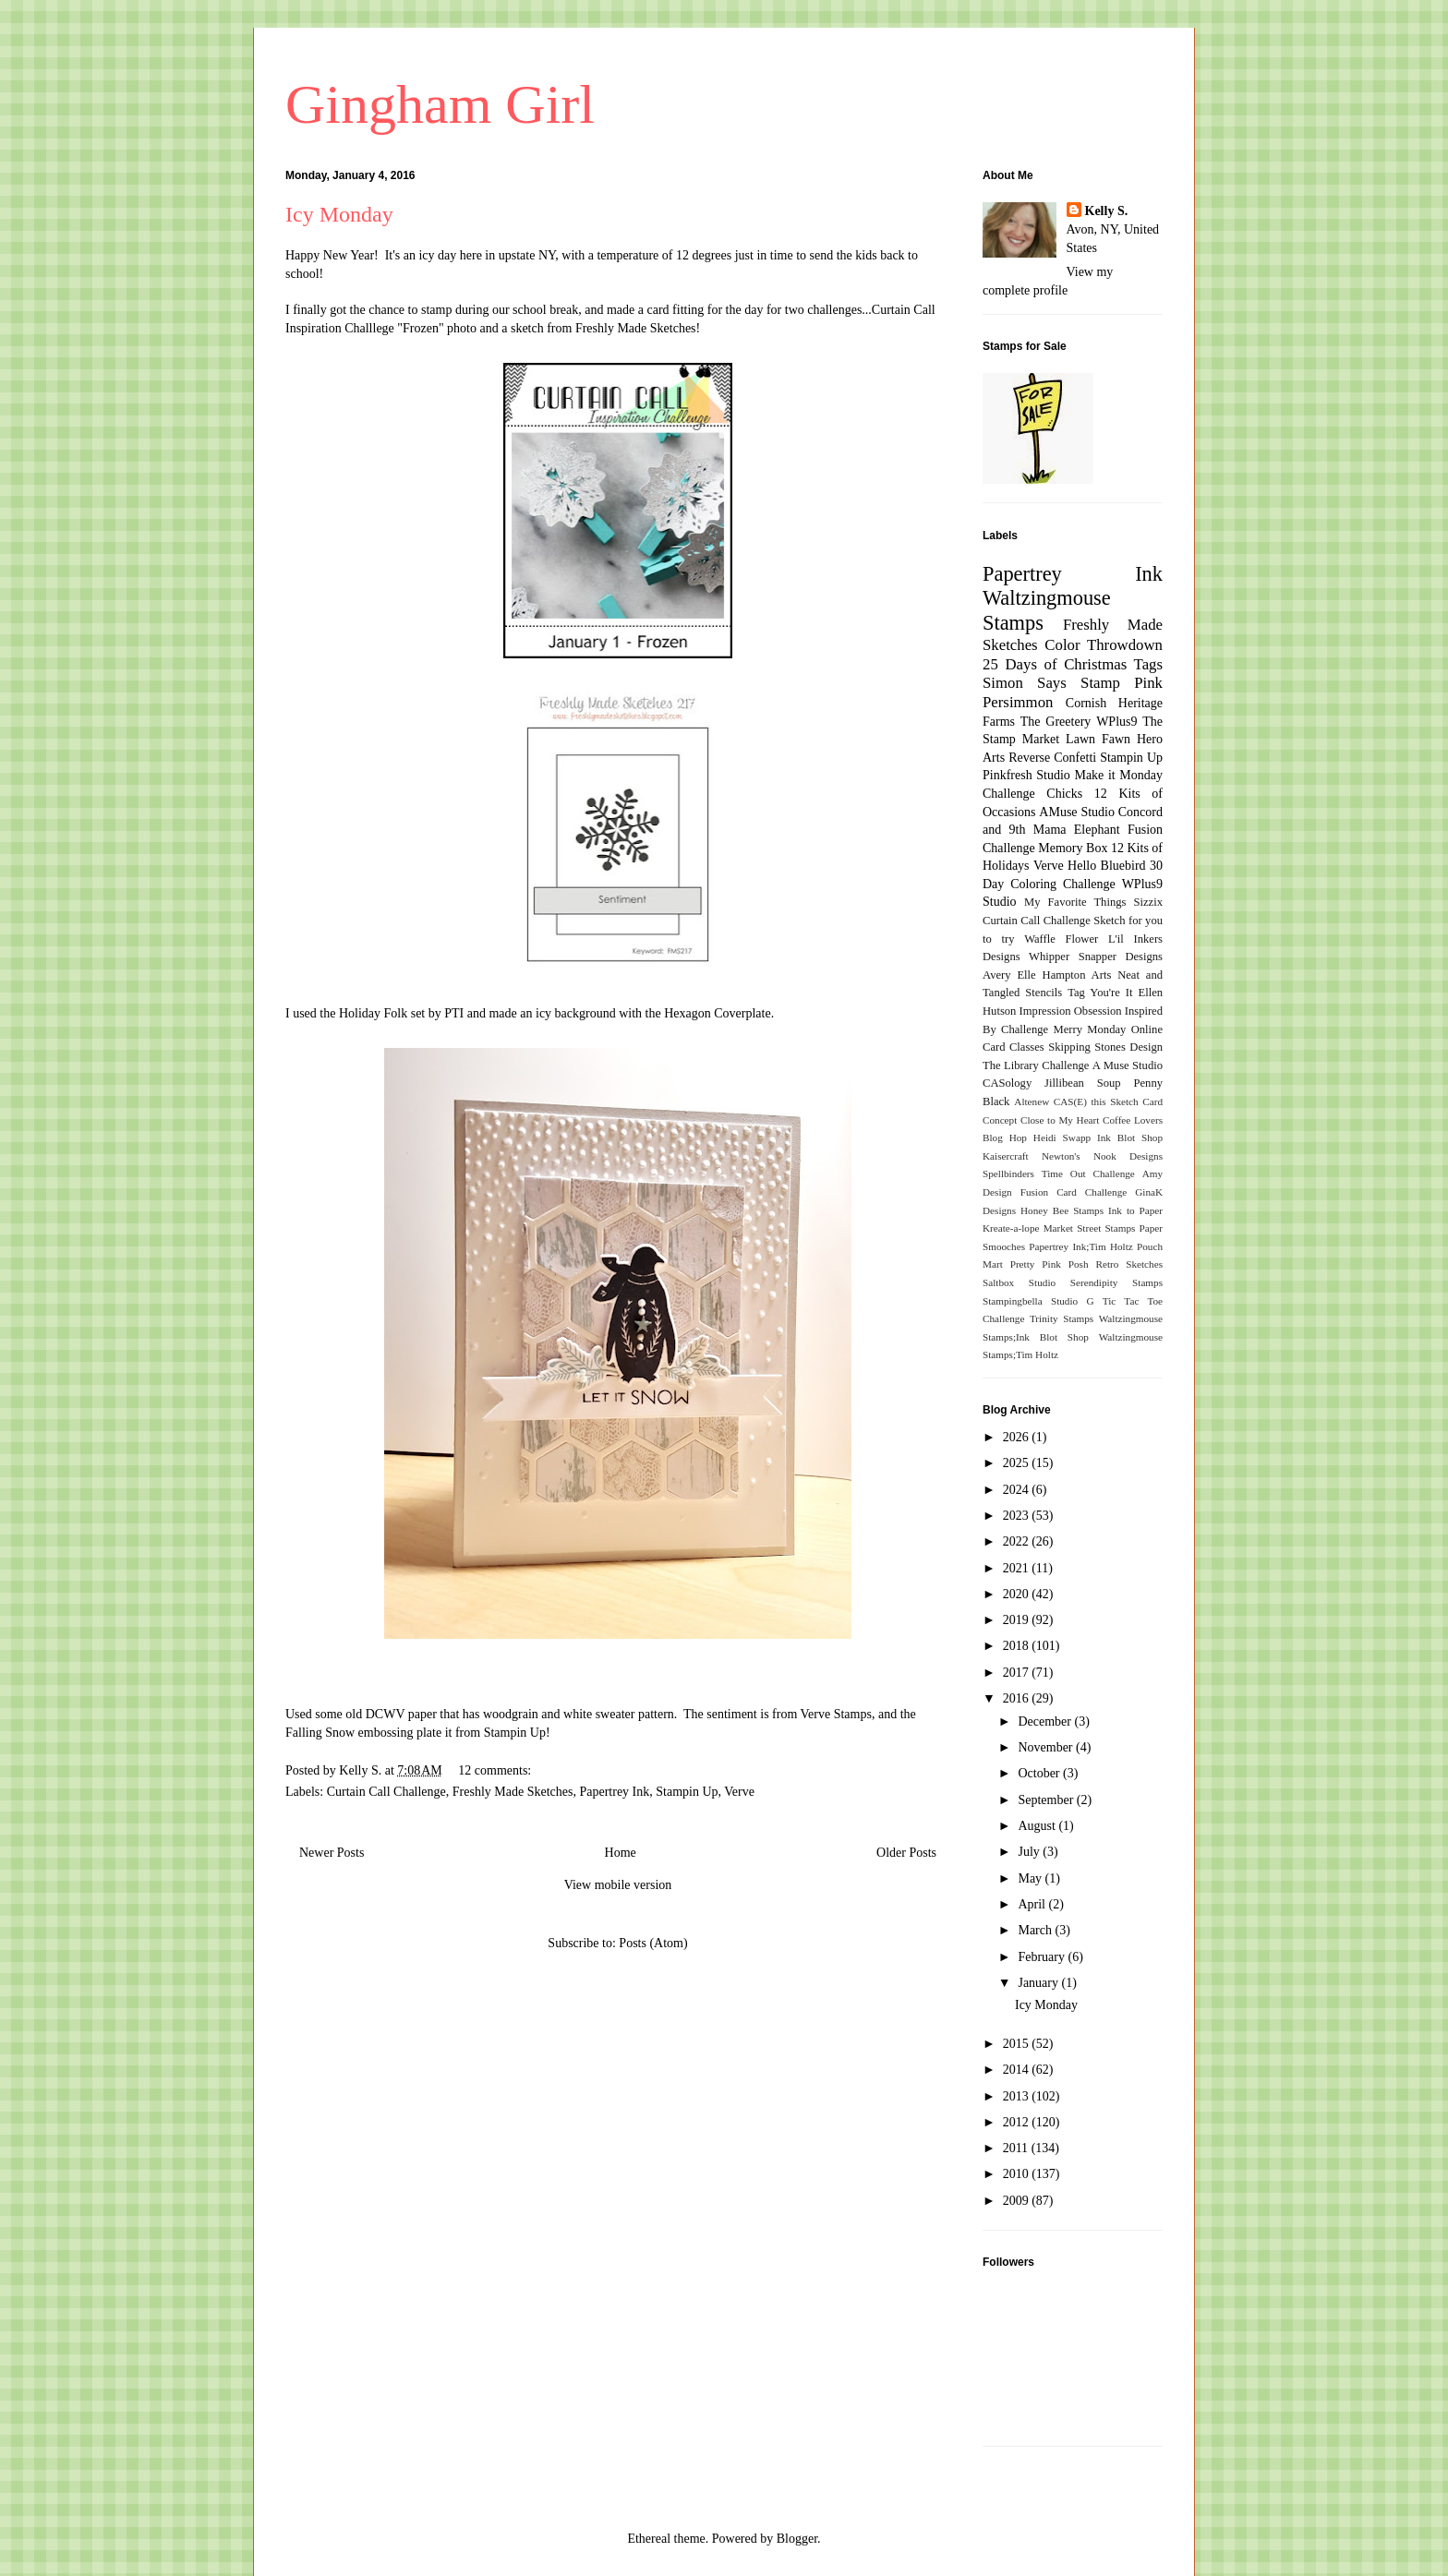  Describe the element at coordinates (1047, 1800) in the screenshot. I see `September` at that location.